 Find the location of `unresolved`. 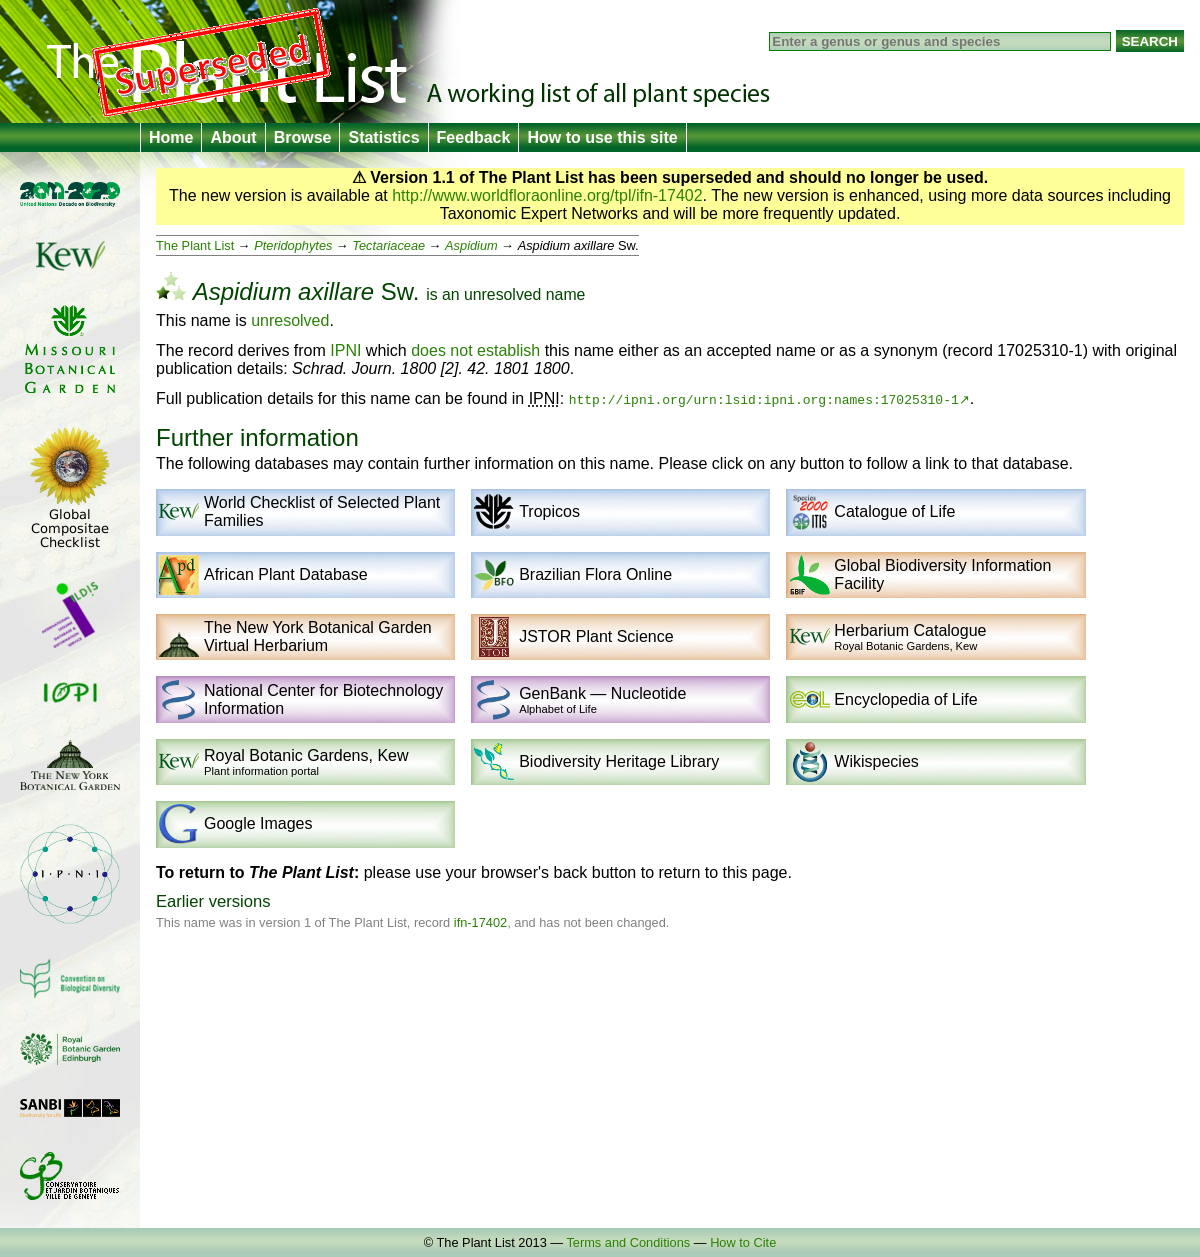

unresolved is located at coordinates (502, 294).